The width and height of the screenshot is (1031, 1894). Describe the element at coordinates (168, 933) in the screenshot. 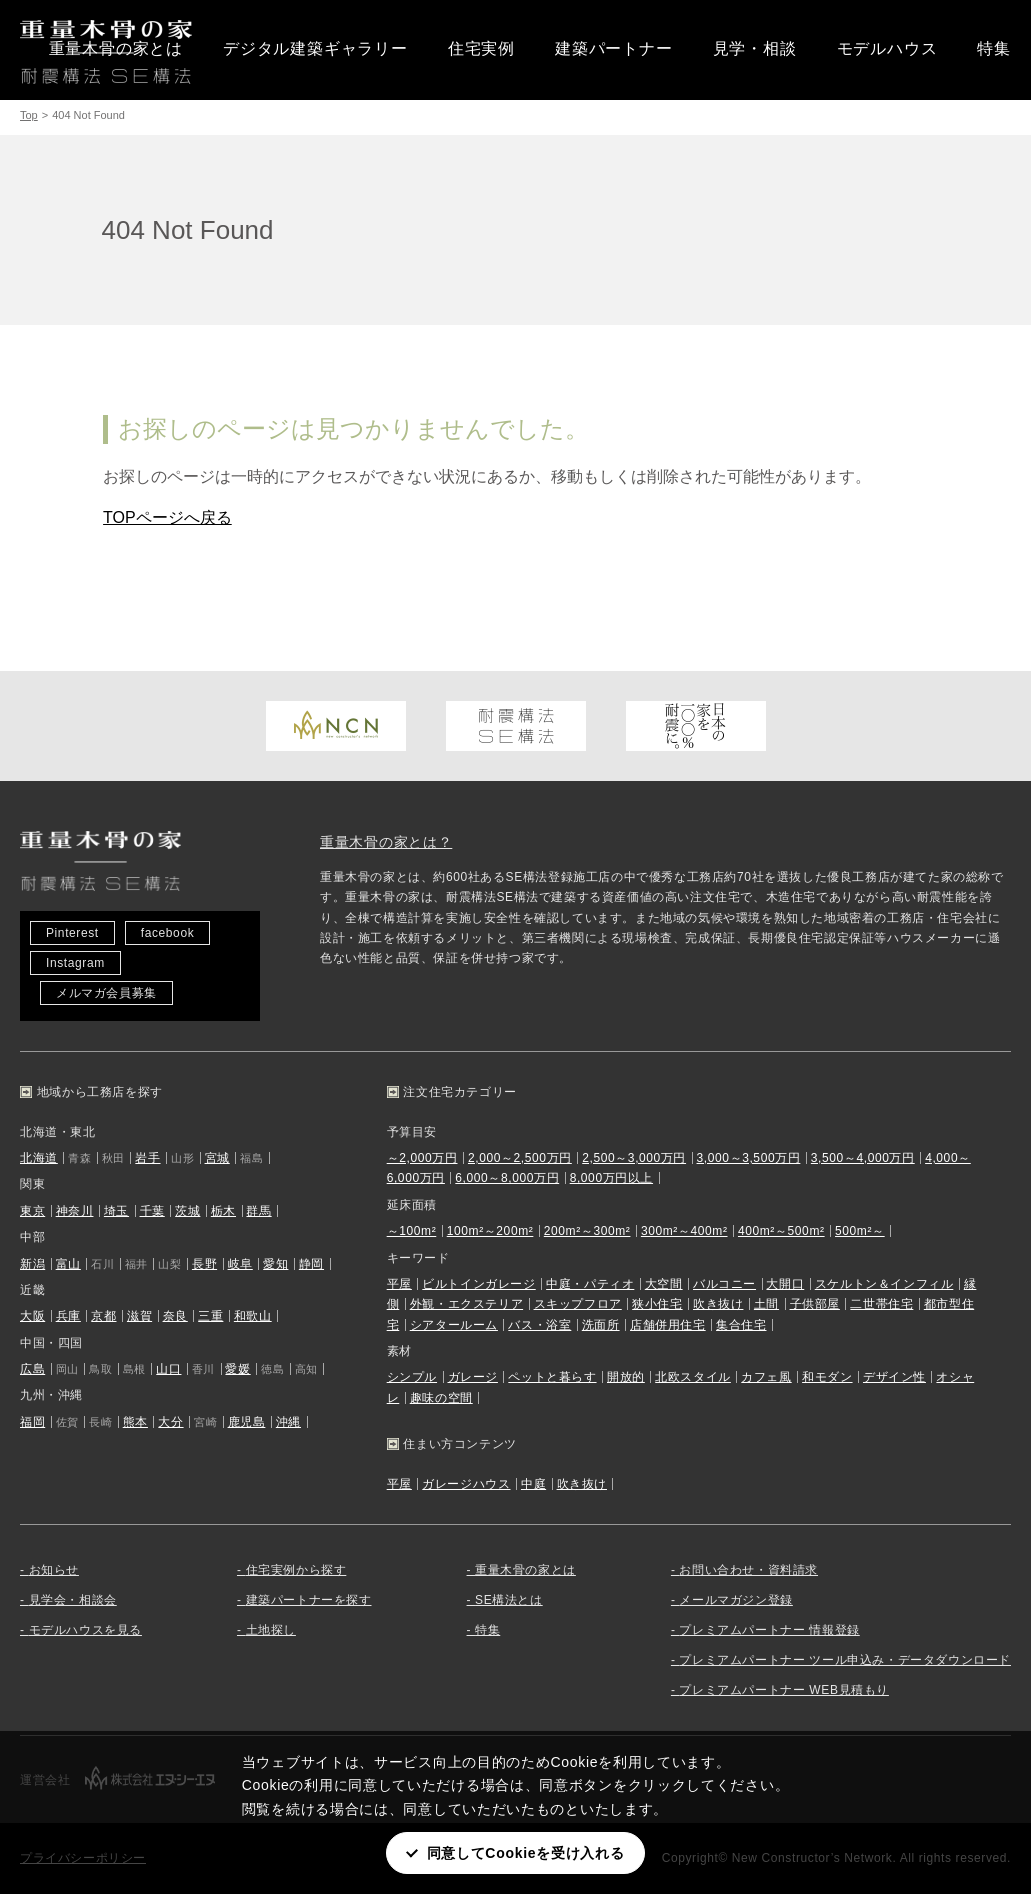

I see `facebook` at that location.